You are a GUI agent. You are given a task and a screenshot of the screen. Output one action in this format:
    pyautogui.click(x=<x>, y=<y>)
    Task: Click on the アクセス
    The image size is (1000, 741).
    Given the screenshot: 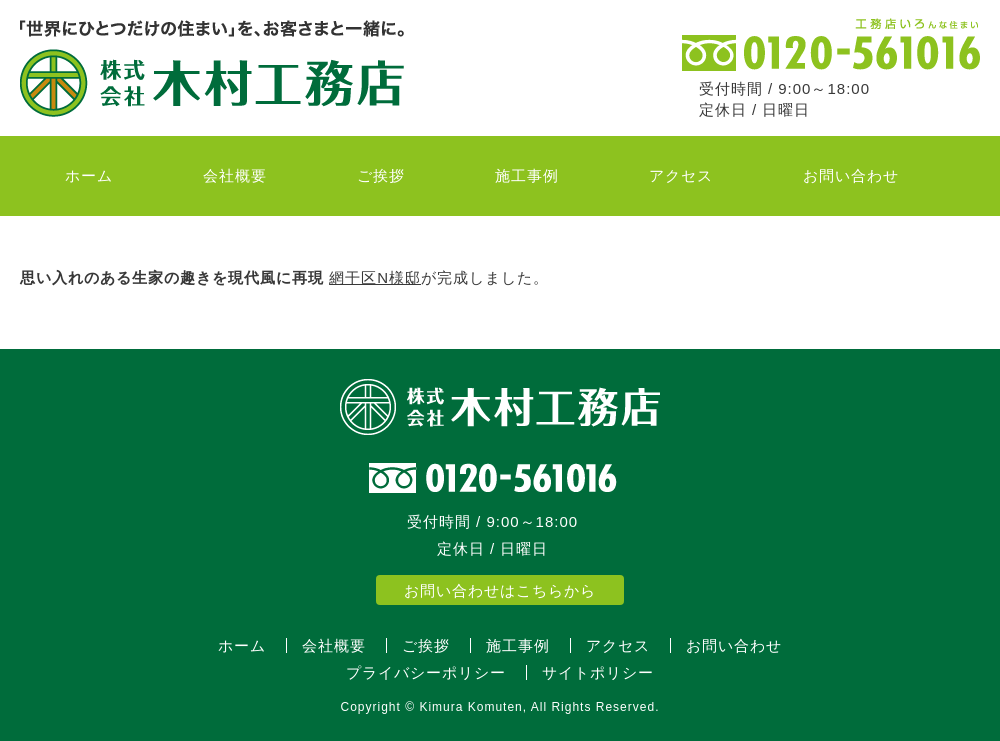 What is the action you would take?
    pyautogui.click(x=681, y=175)
    